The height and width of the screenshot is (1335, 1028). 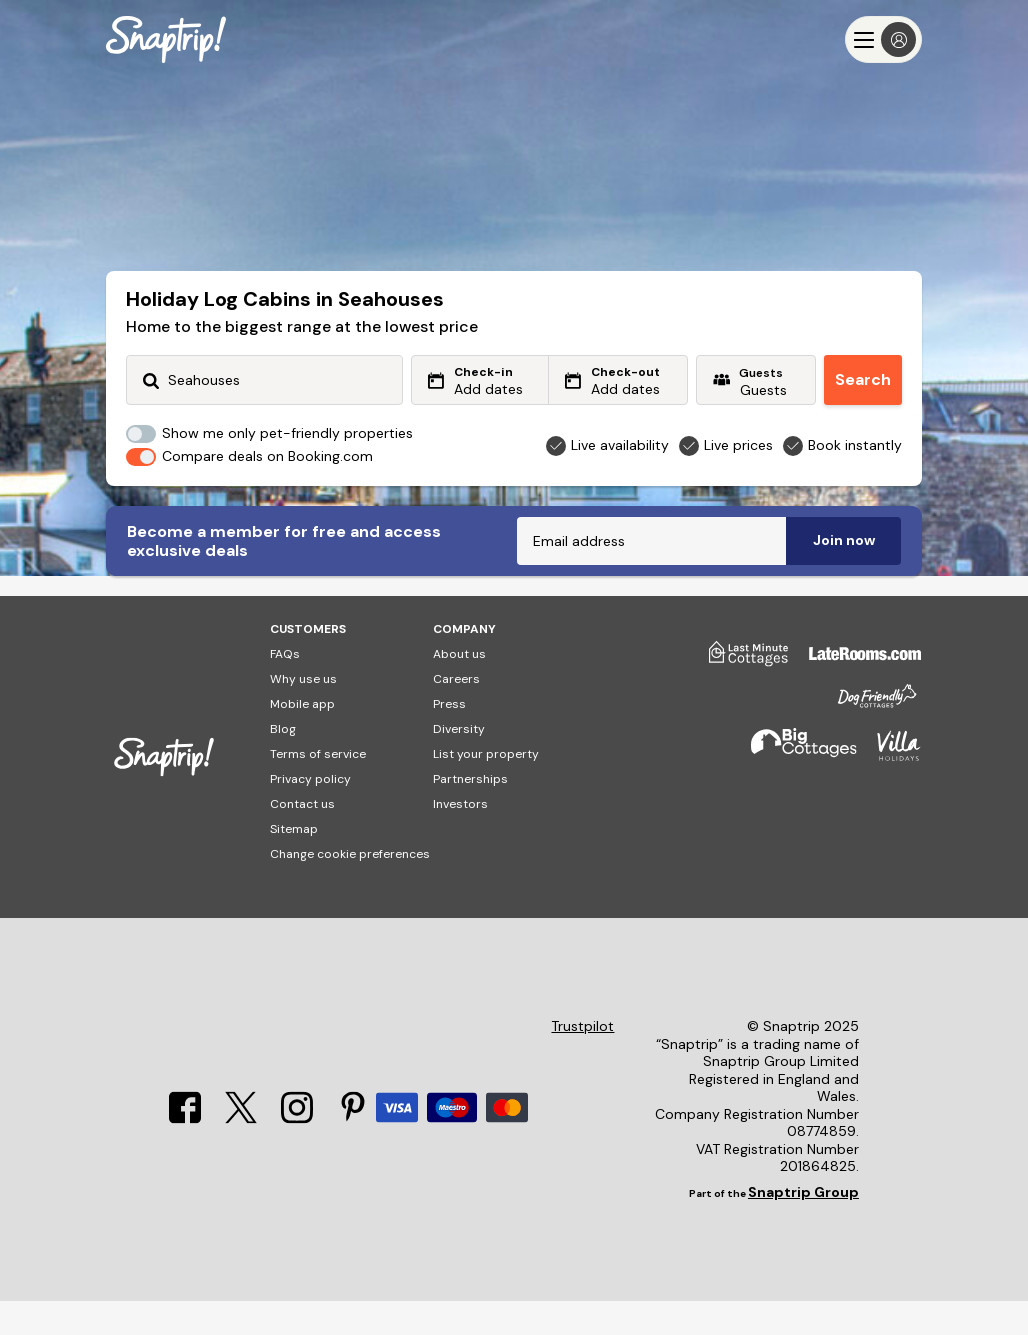 What do you see at coordinates (863, 379) in the screenshot?
I see `Search` at bounding box center [863, 379].